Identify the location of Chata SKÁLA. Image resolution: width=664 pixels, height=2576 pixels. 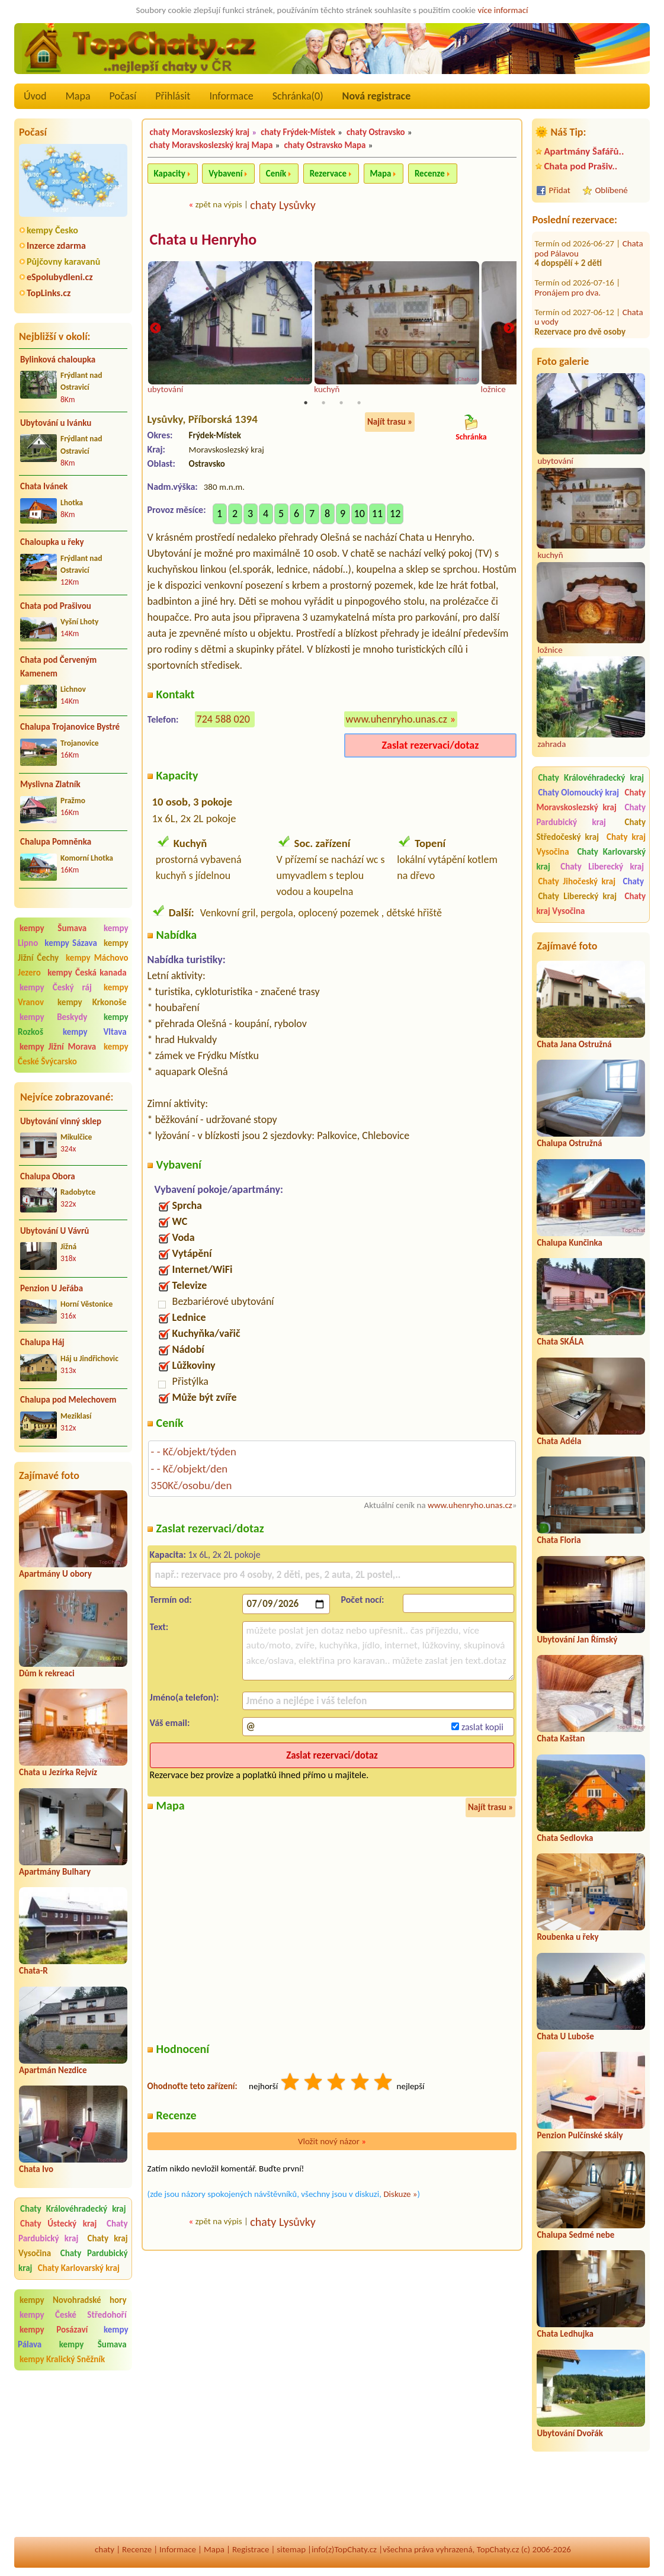
(560, 1341).